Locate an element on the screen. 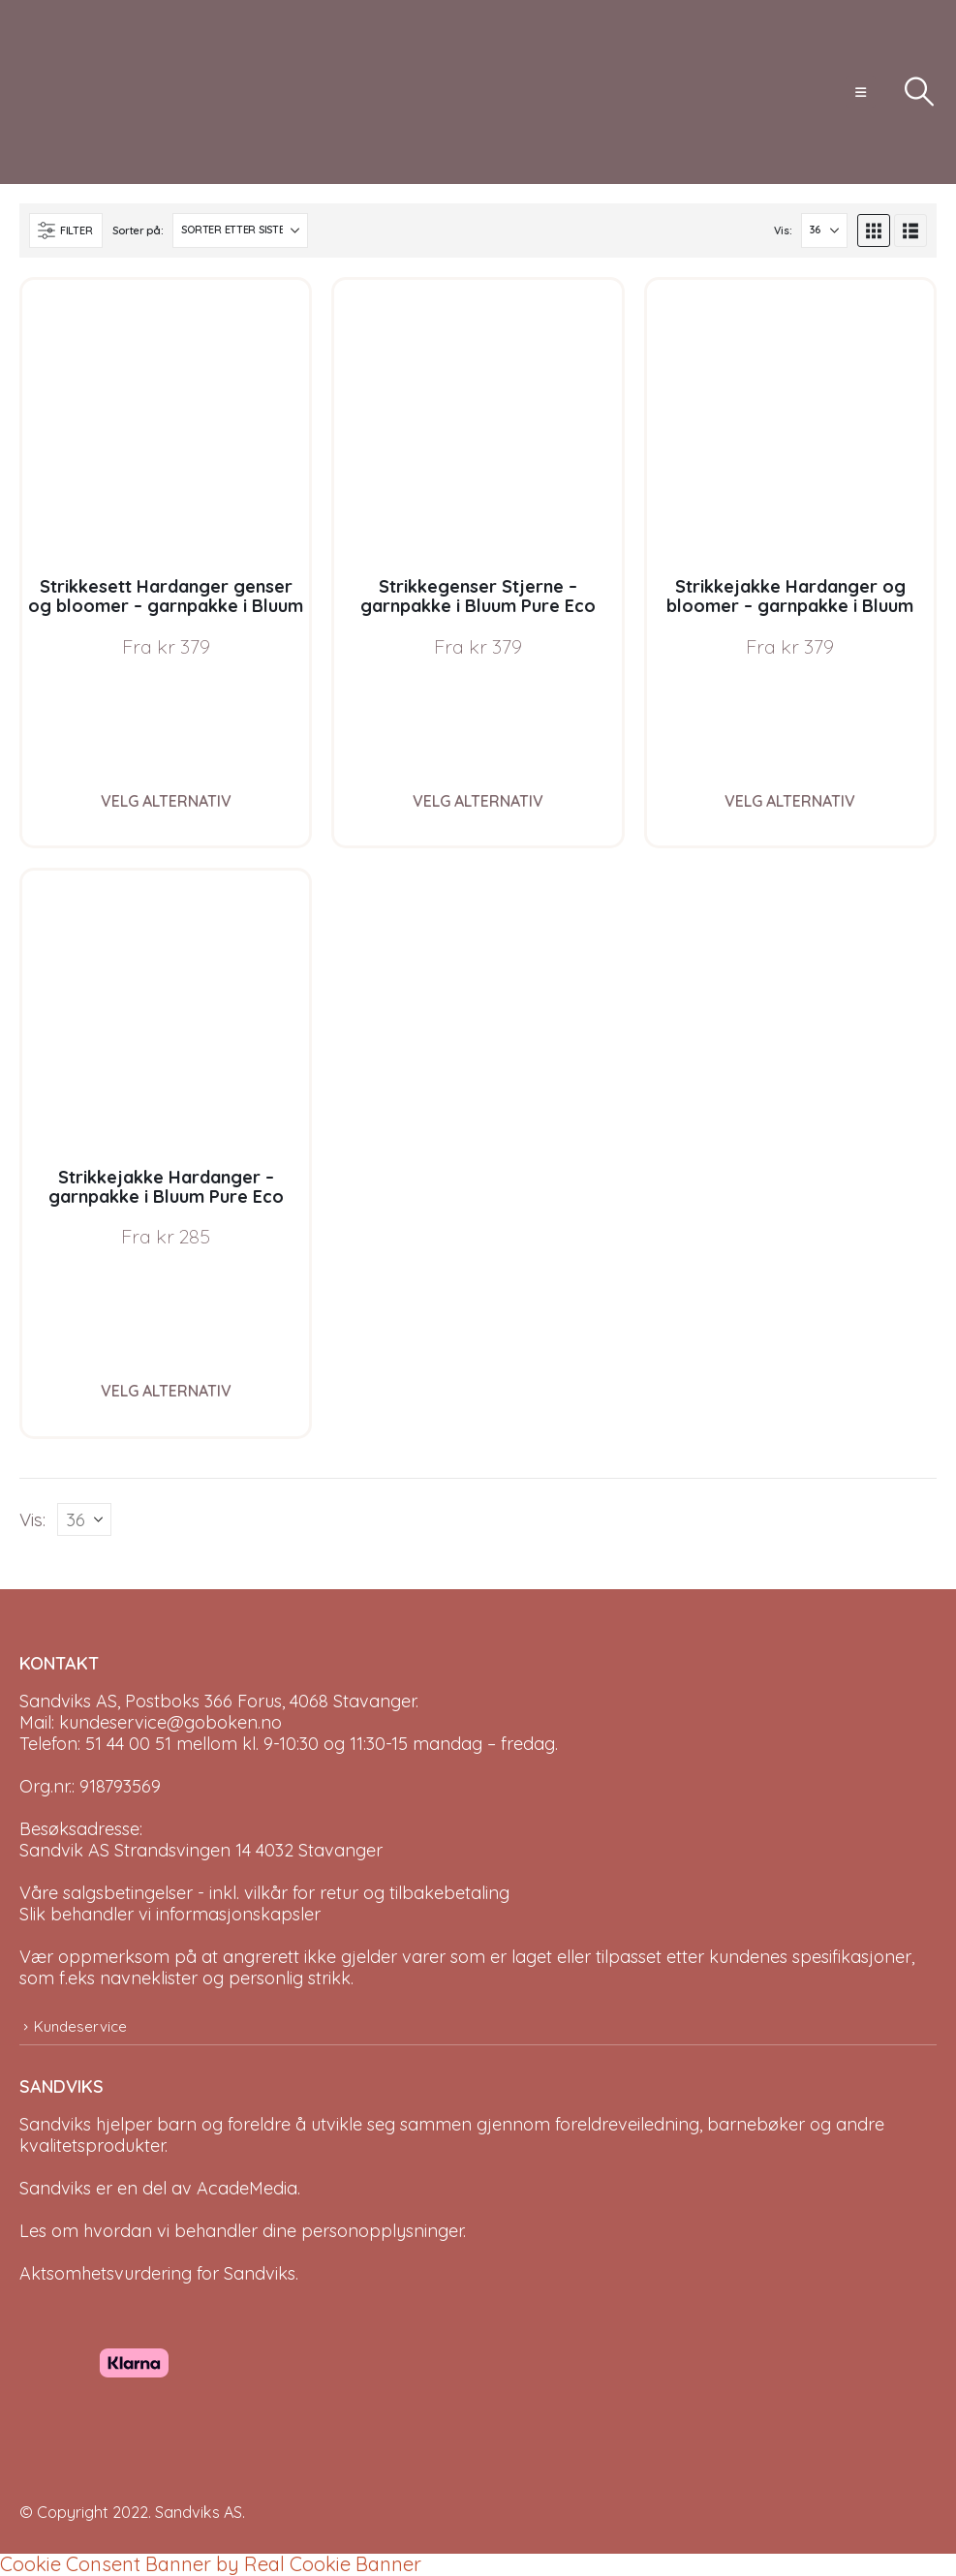 Image resolution: width=956 pixels, height=2576 pixels. Sandviks is located at coordinates (55, 2124).